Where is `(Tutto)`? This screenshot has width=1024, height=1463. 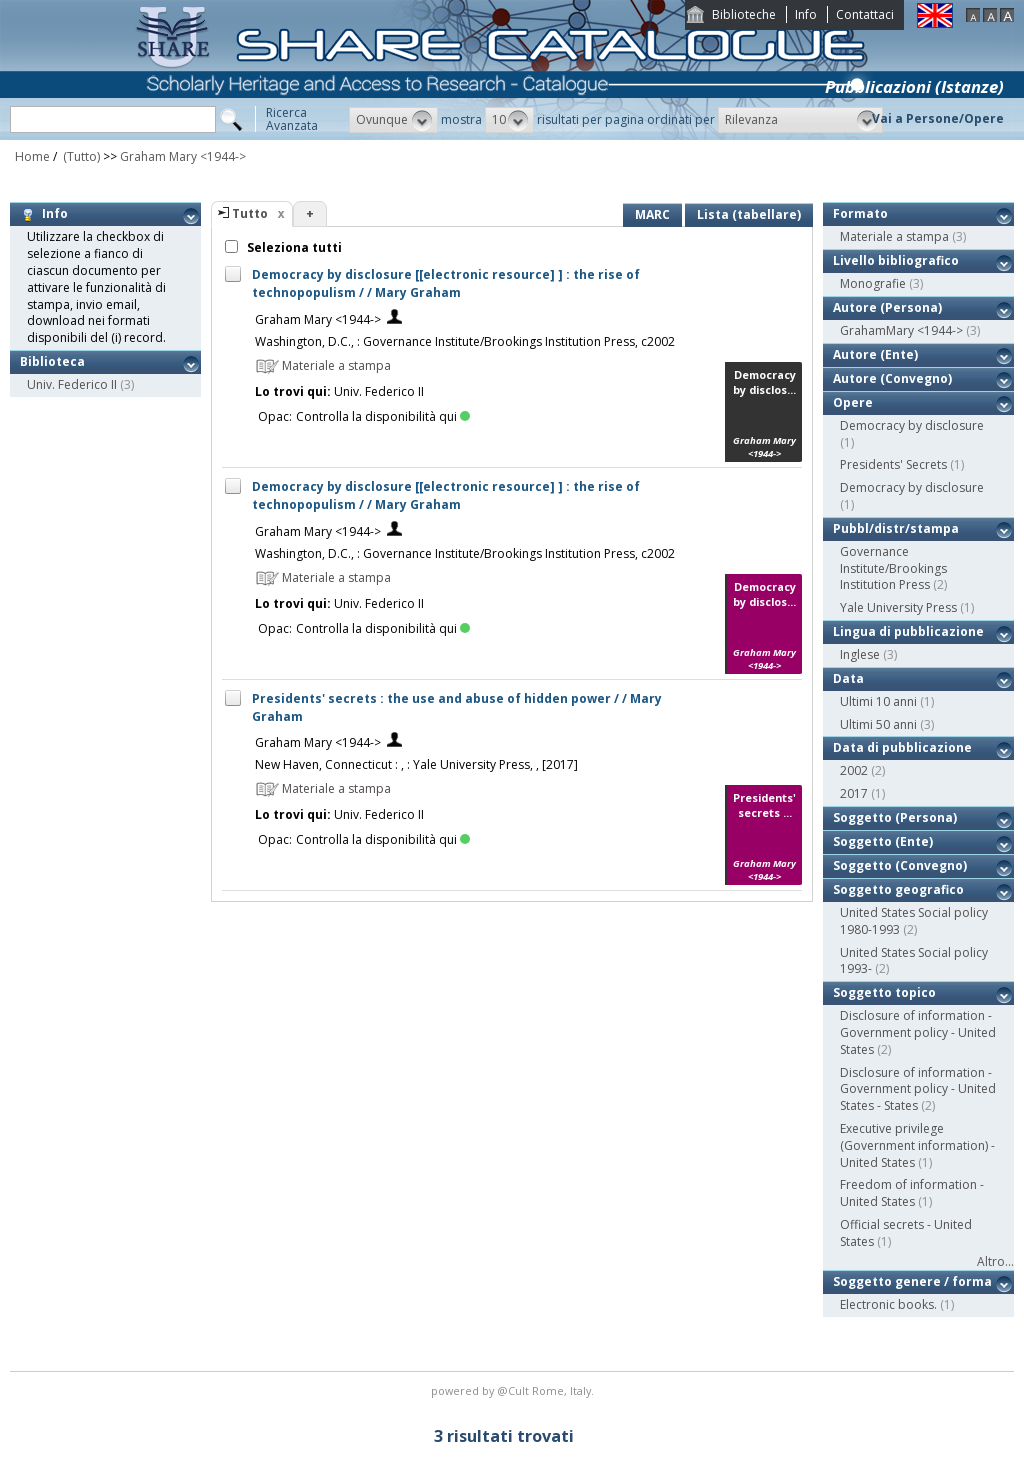
(Tutto) is located at coordinates (80, 156).